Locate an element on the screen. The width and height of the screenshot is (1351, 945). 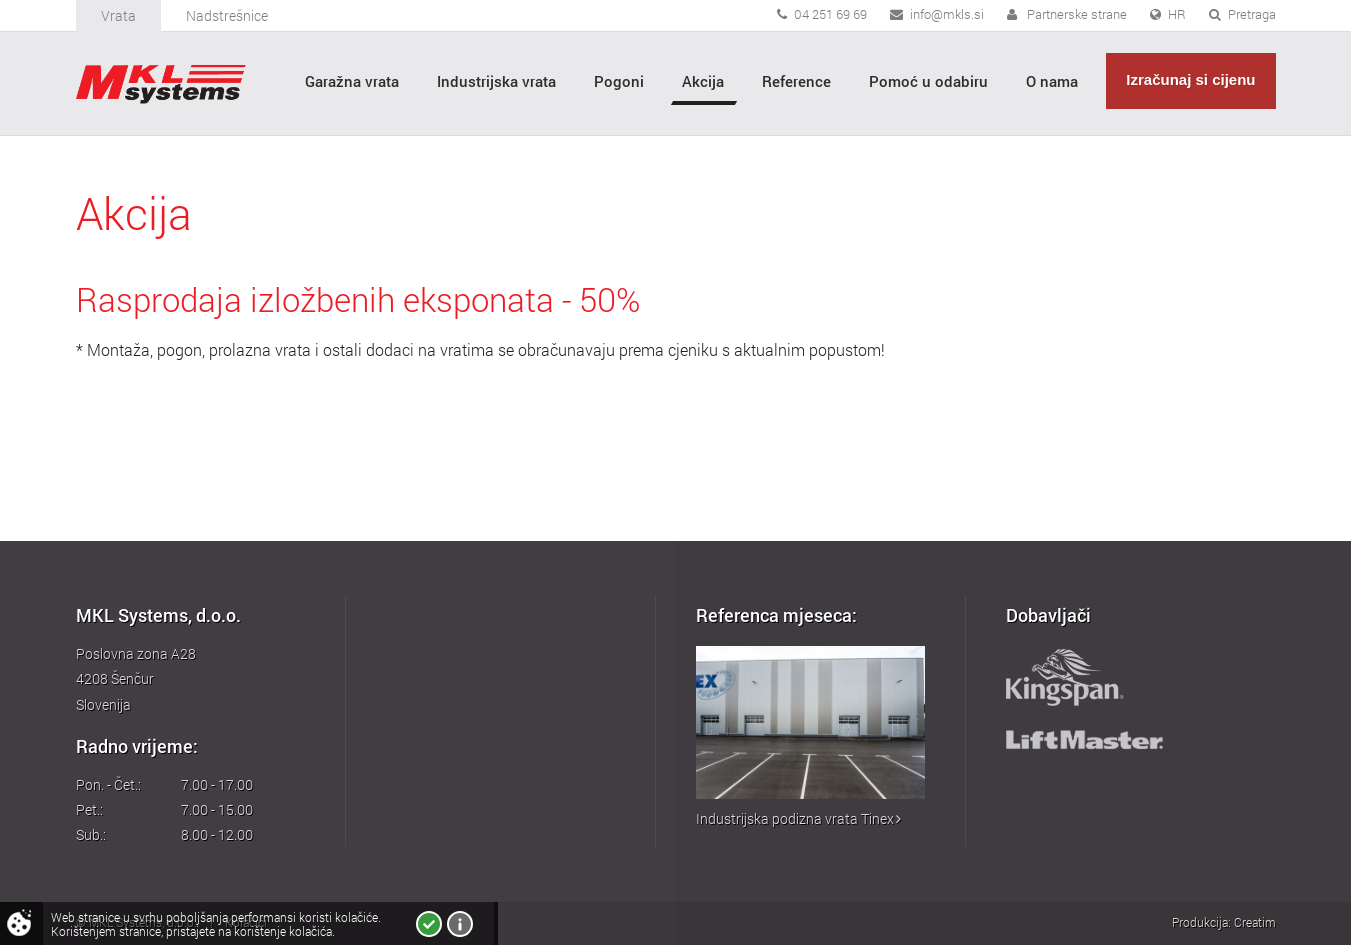
Više o kolačićima! is located at coordinates (460, 924).